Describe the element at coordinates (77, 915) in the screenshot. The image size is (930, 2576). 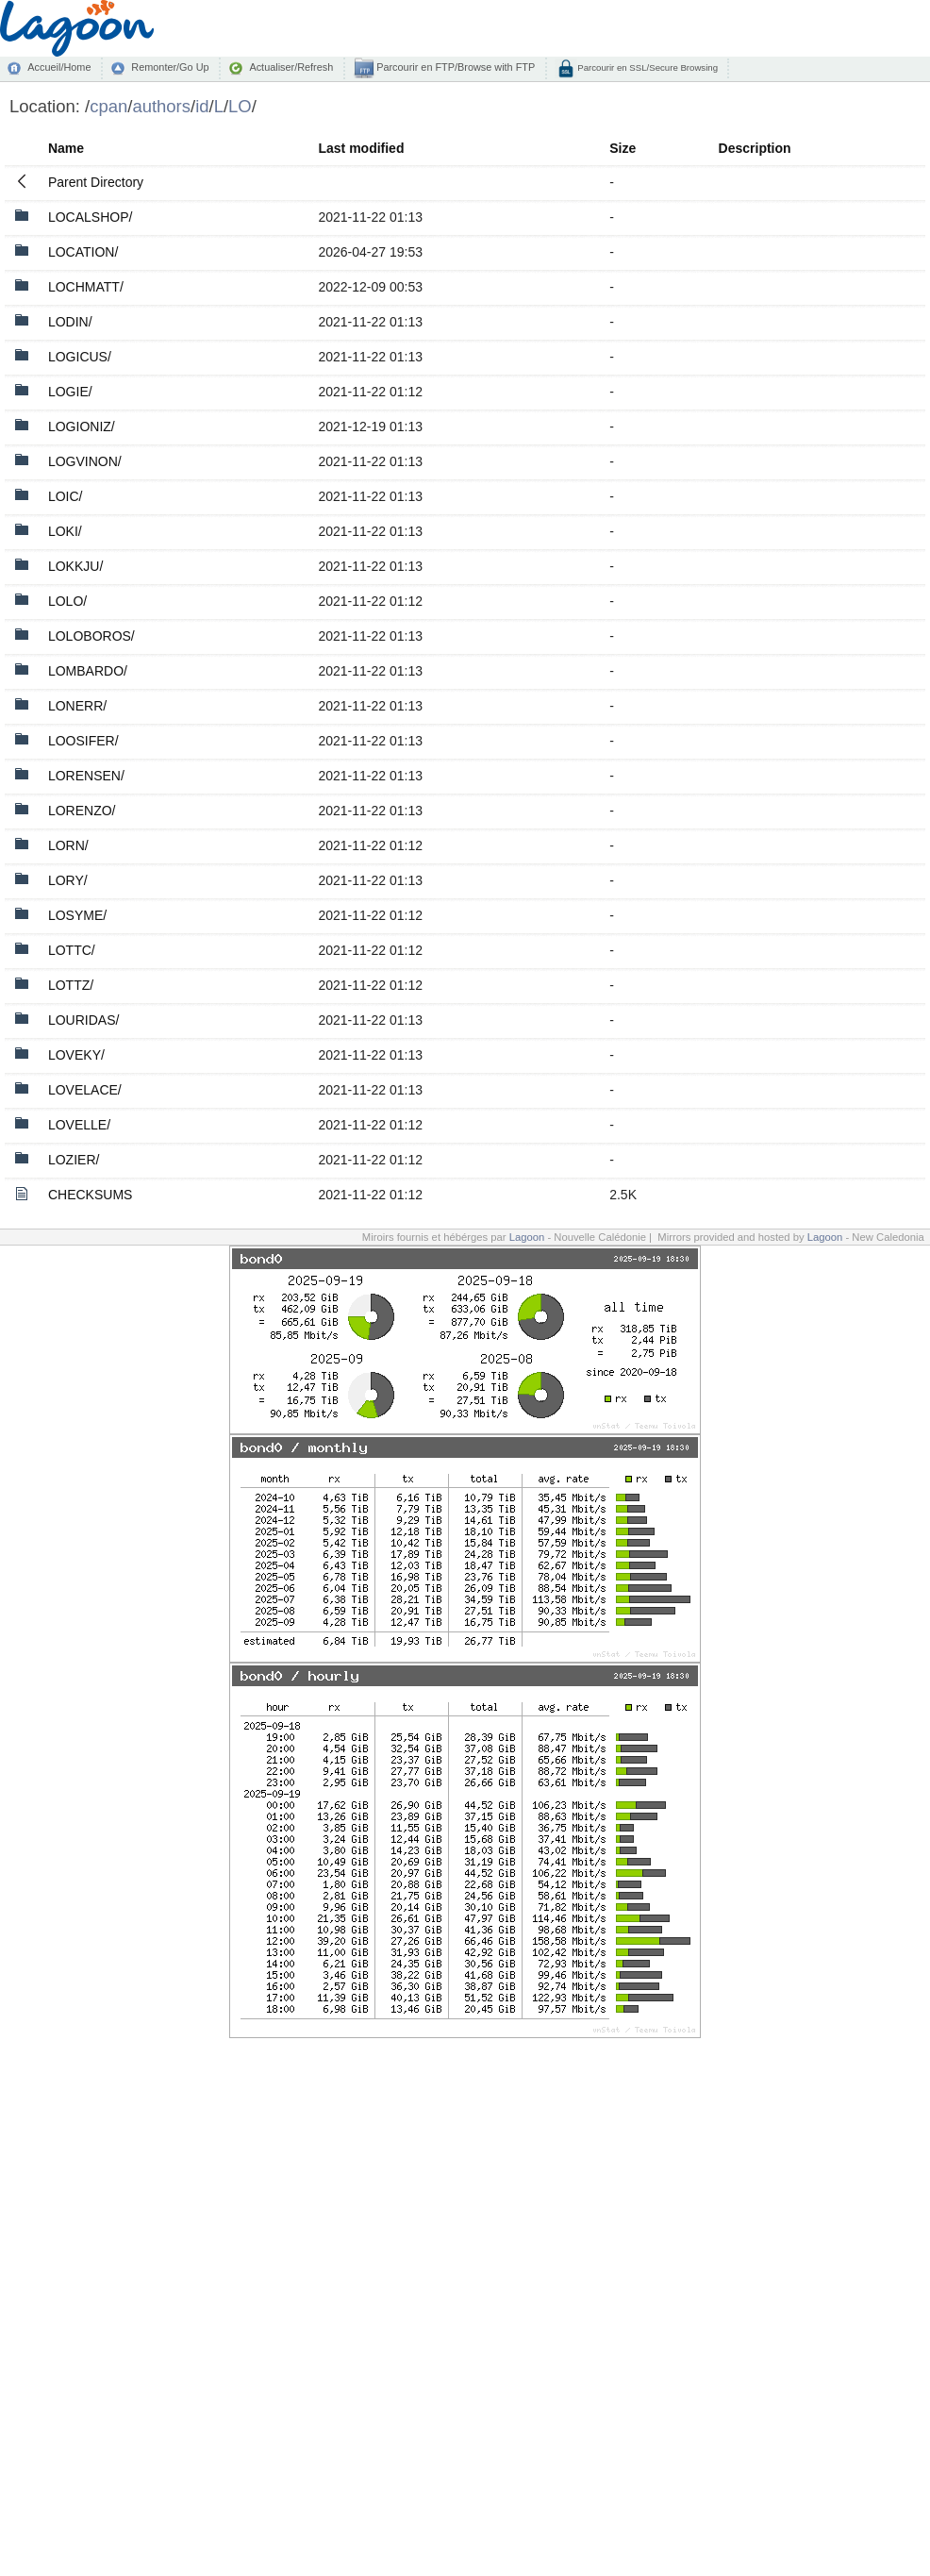
I see `LOSYME/` at that location.